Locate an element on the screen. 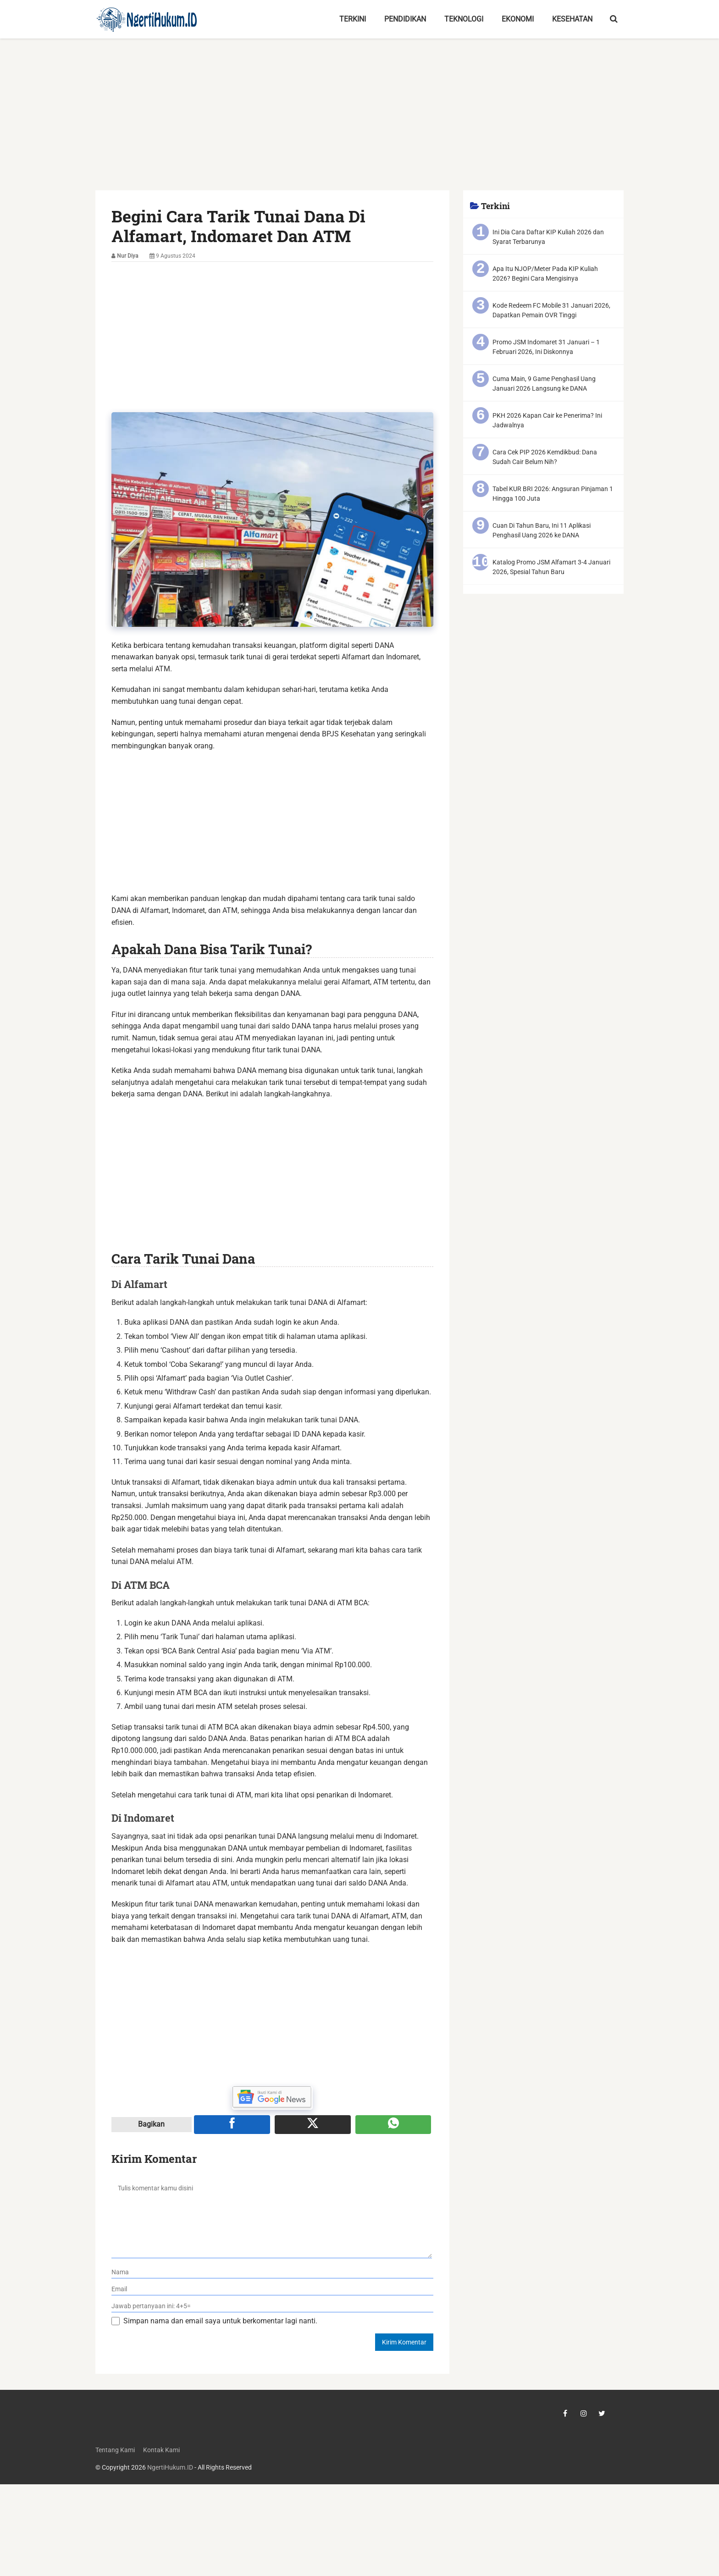 The image size is (719, 2576). [nama] is located at coordinates (272, 2272).